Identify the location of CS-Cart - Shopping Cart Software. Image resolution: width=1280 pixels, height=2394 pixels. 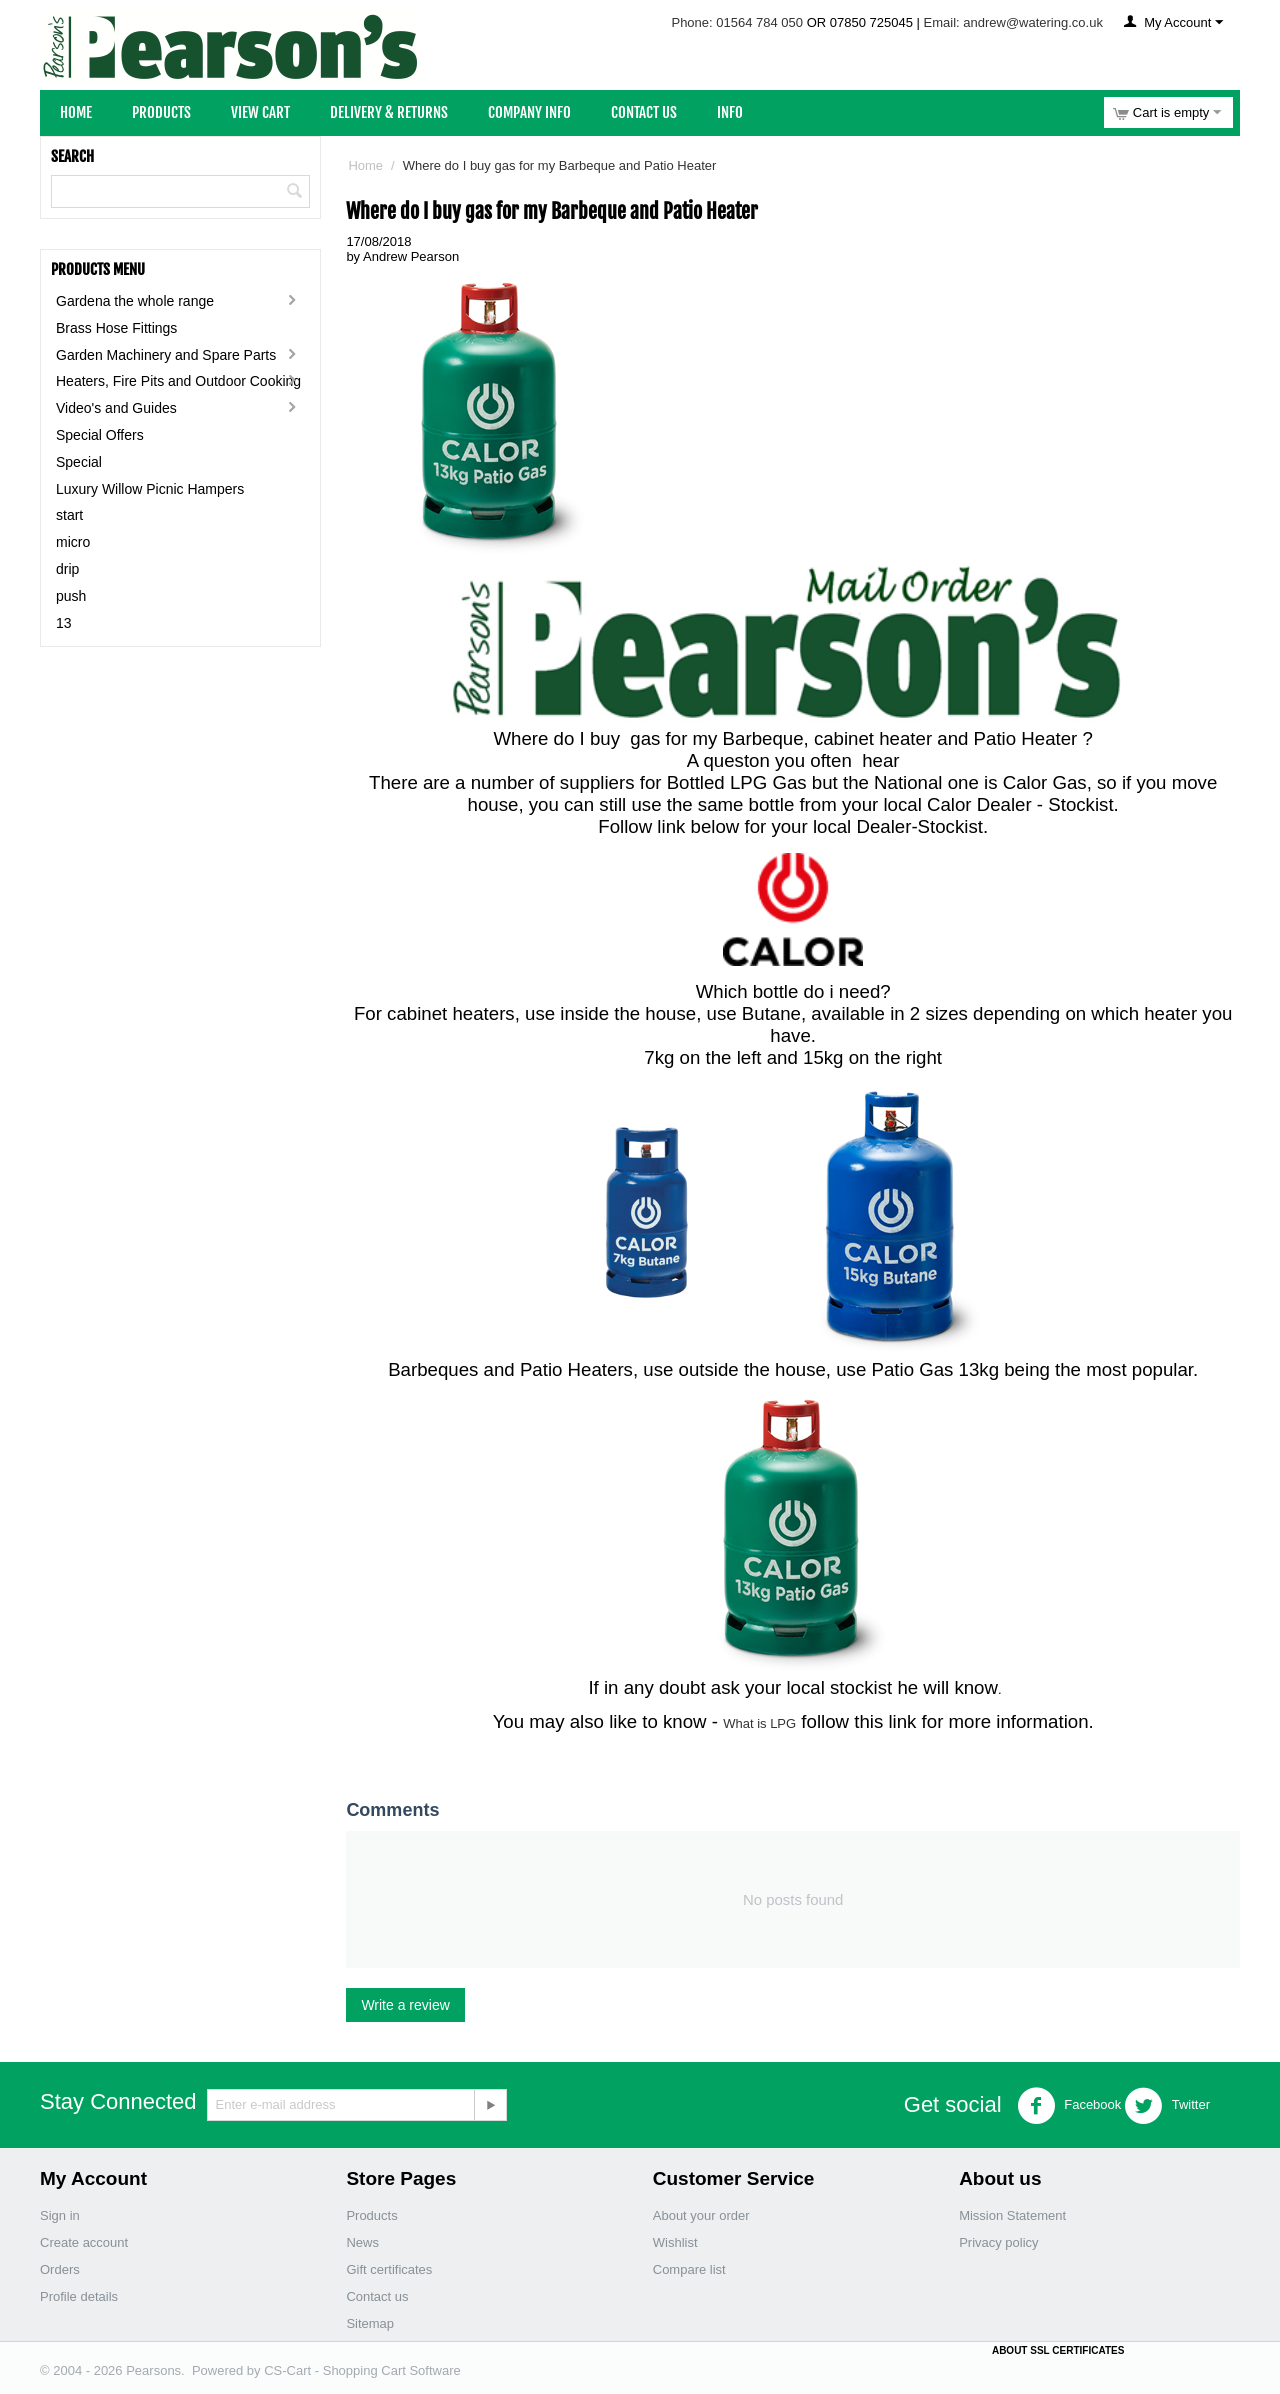
(362, 2370).